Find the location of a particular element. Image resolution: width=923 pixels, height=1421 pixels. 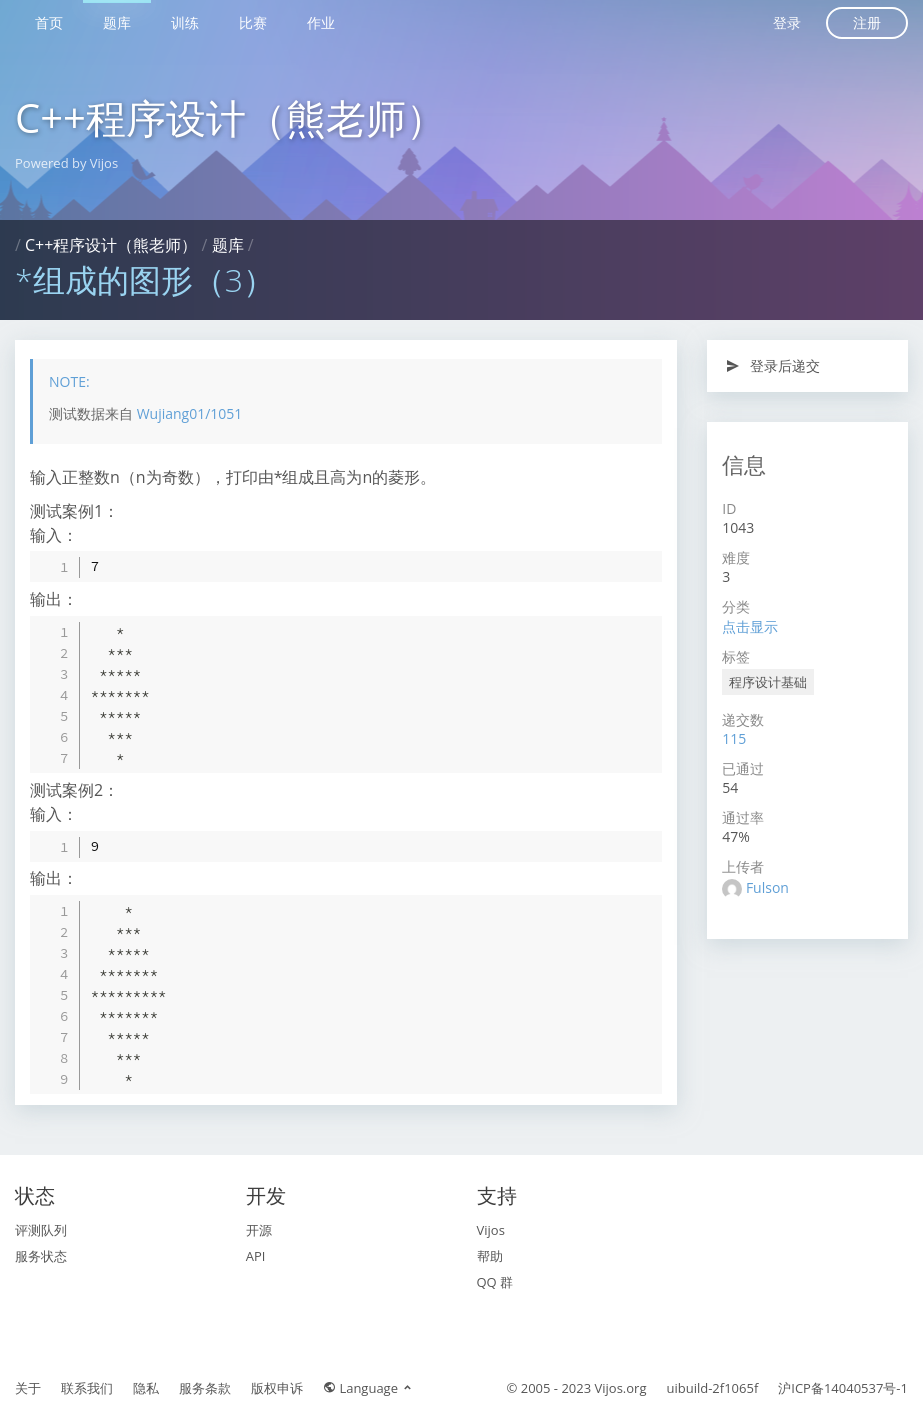

Vijos is located at coordinates (491, 1230).